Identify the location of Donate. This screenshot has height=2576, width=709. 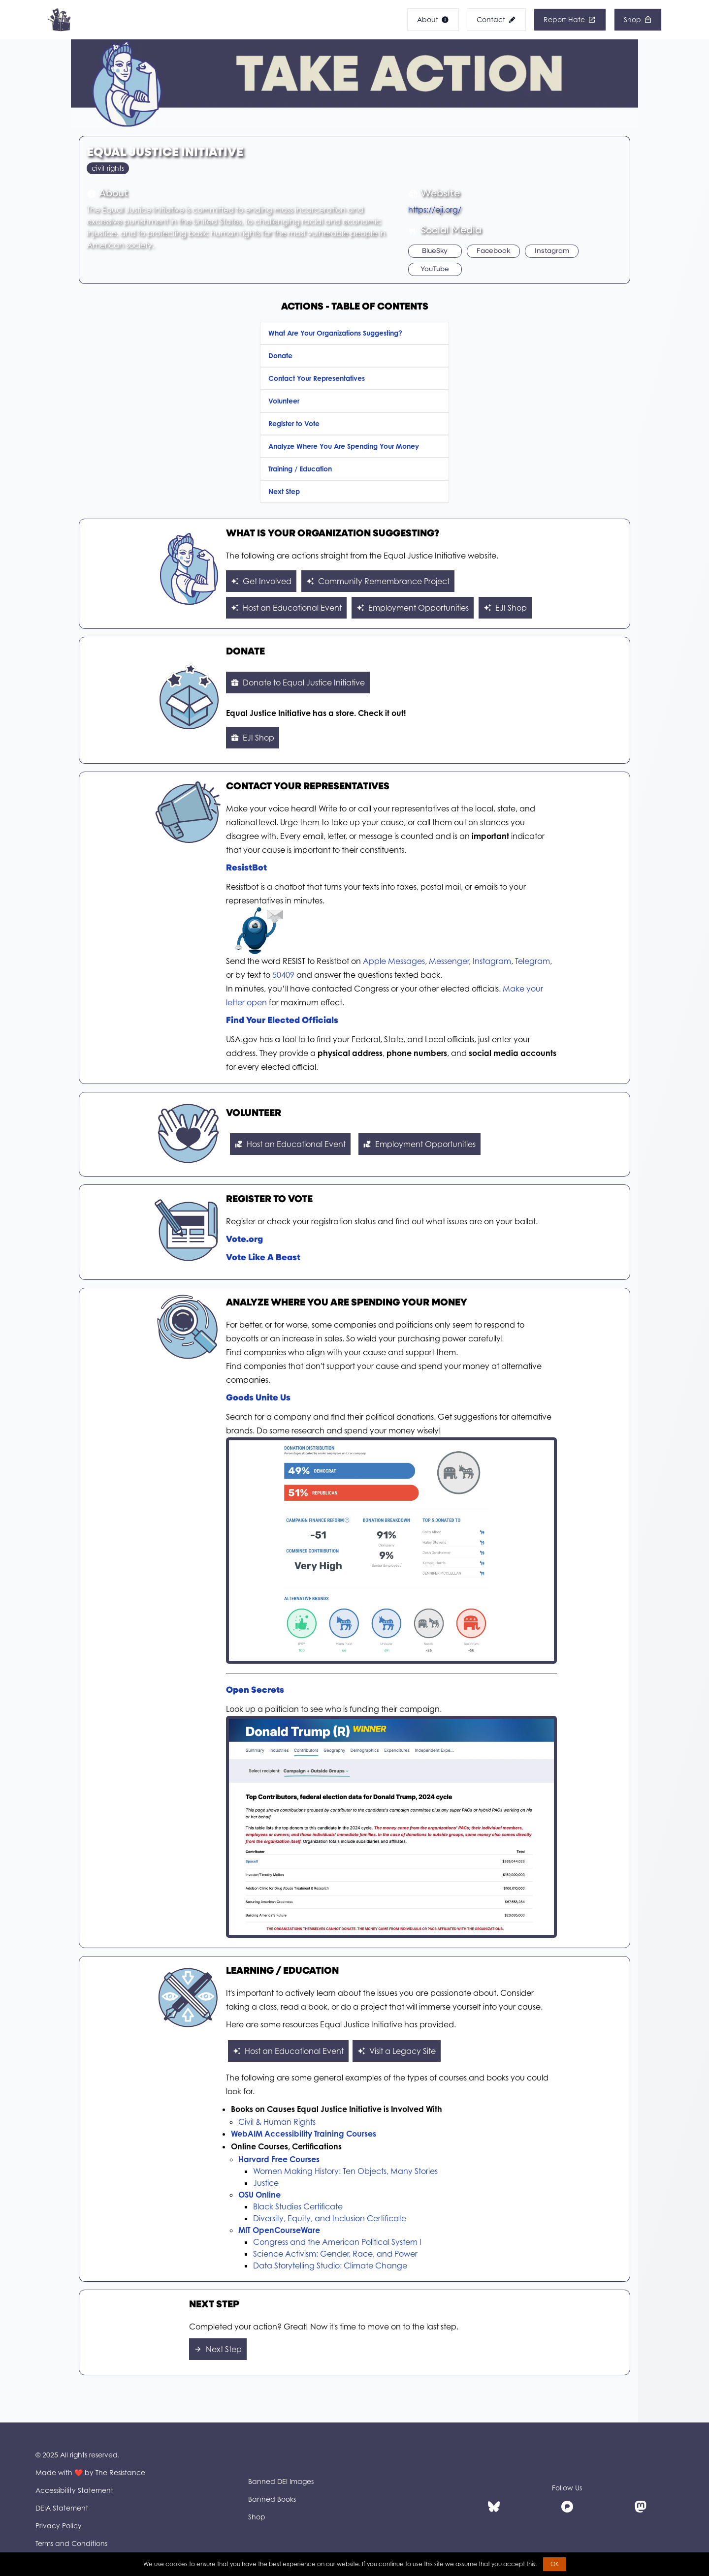
(280, 355).